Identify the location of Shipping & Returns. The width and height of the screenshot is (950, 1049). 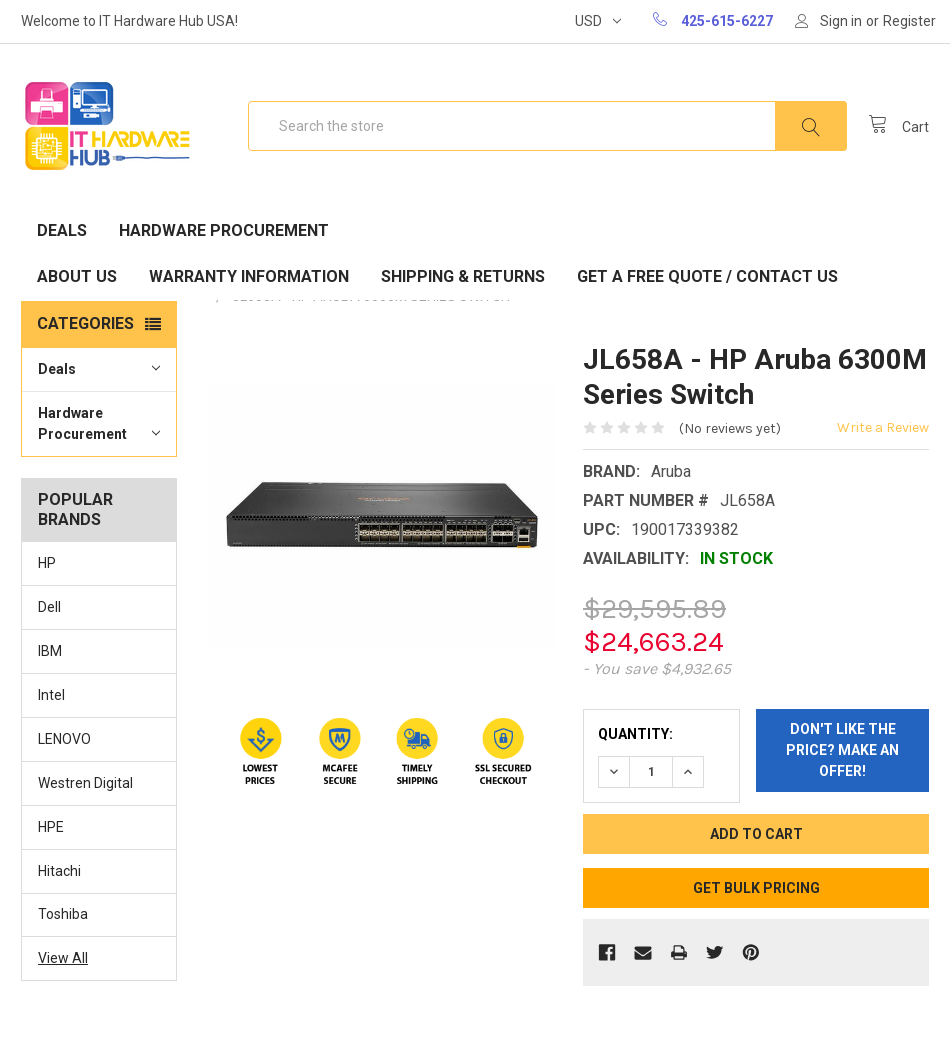
(463, 276).